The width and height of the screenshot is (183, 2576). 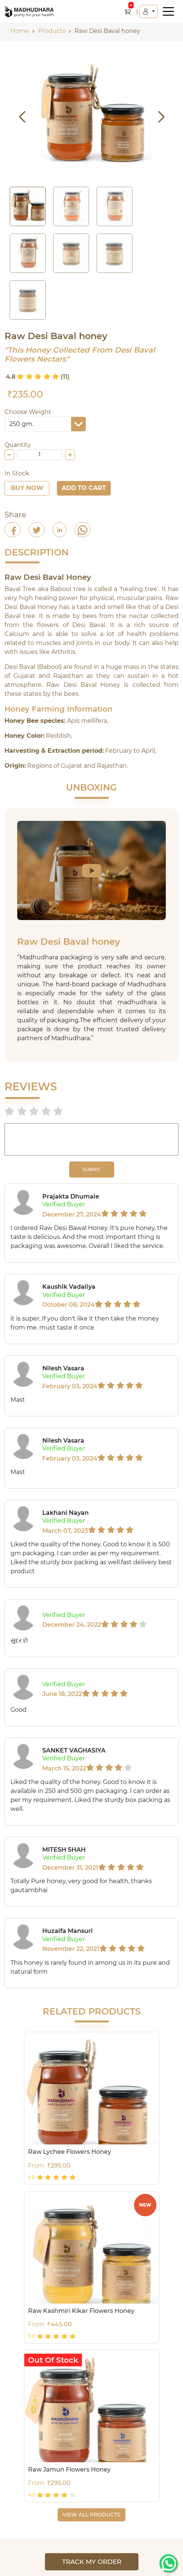 I want to click on Quantity, so click(x=17, y=444).